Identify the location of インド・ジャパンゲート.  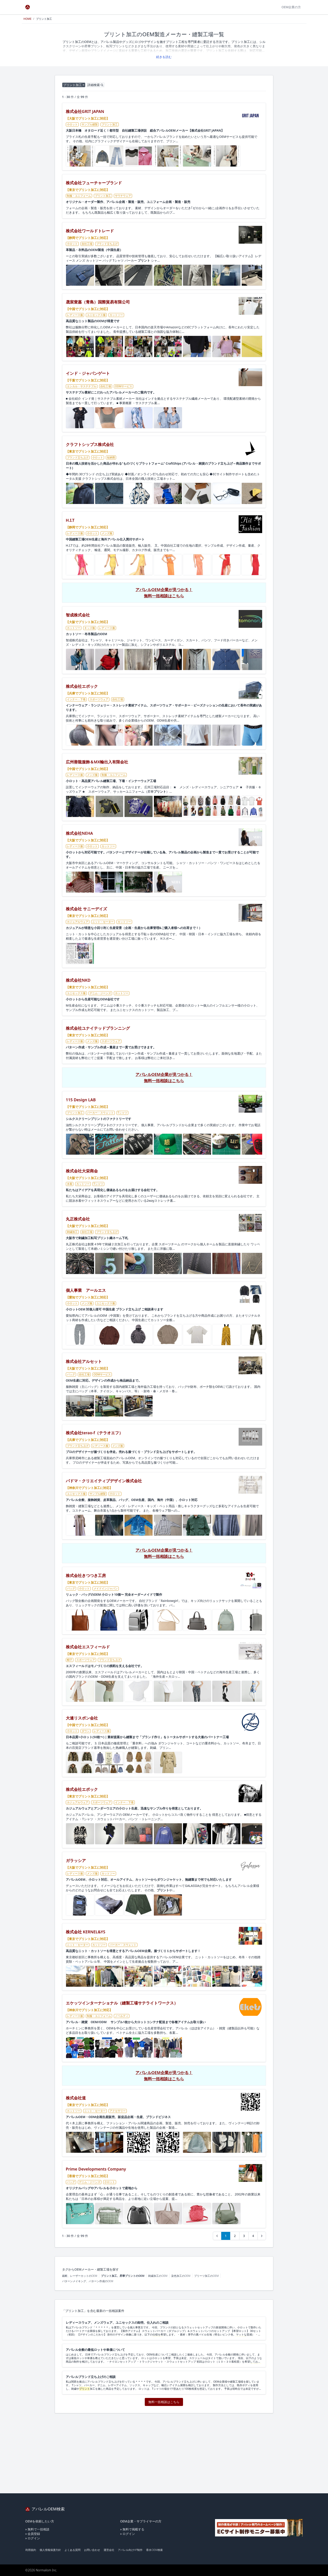
(88, 373).